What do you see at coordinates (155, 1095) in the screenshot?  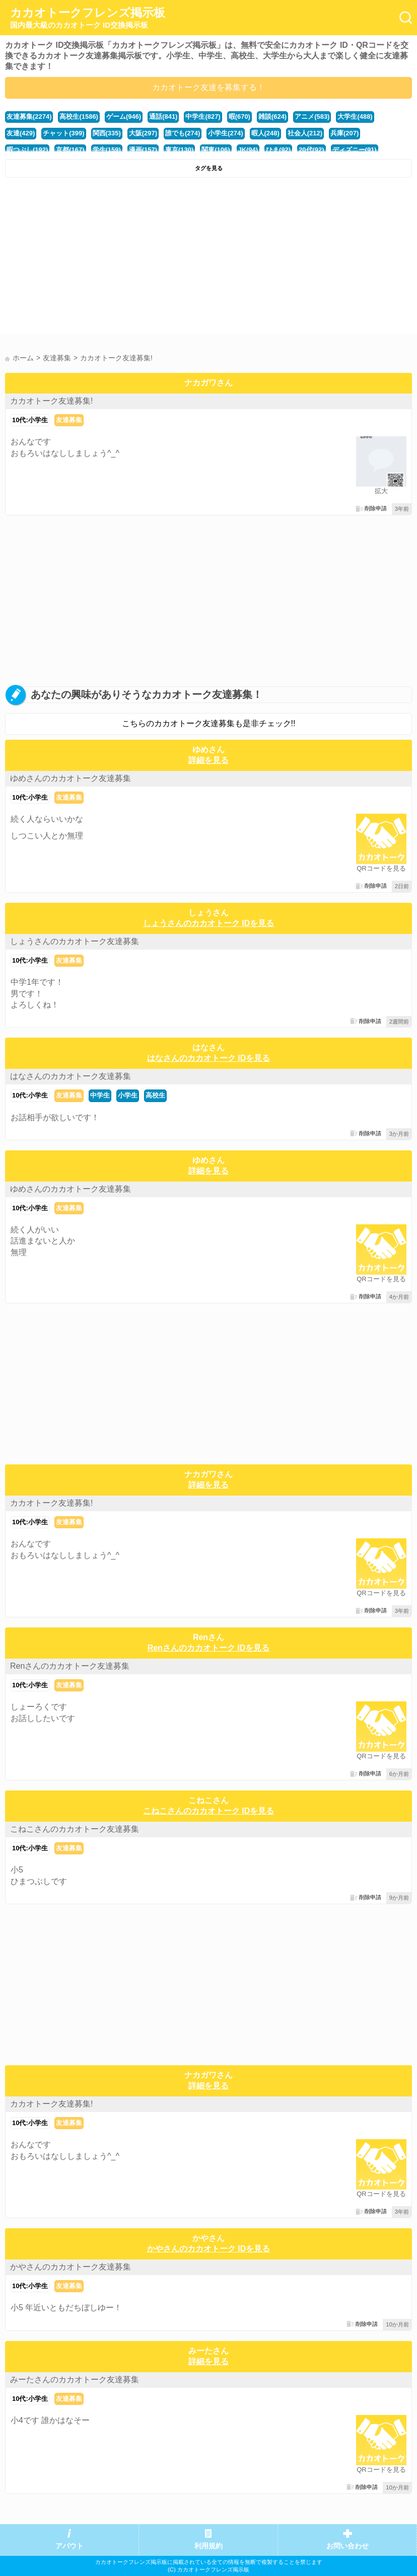 I see `高校生` at bounding box center [155, 1095].